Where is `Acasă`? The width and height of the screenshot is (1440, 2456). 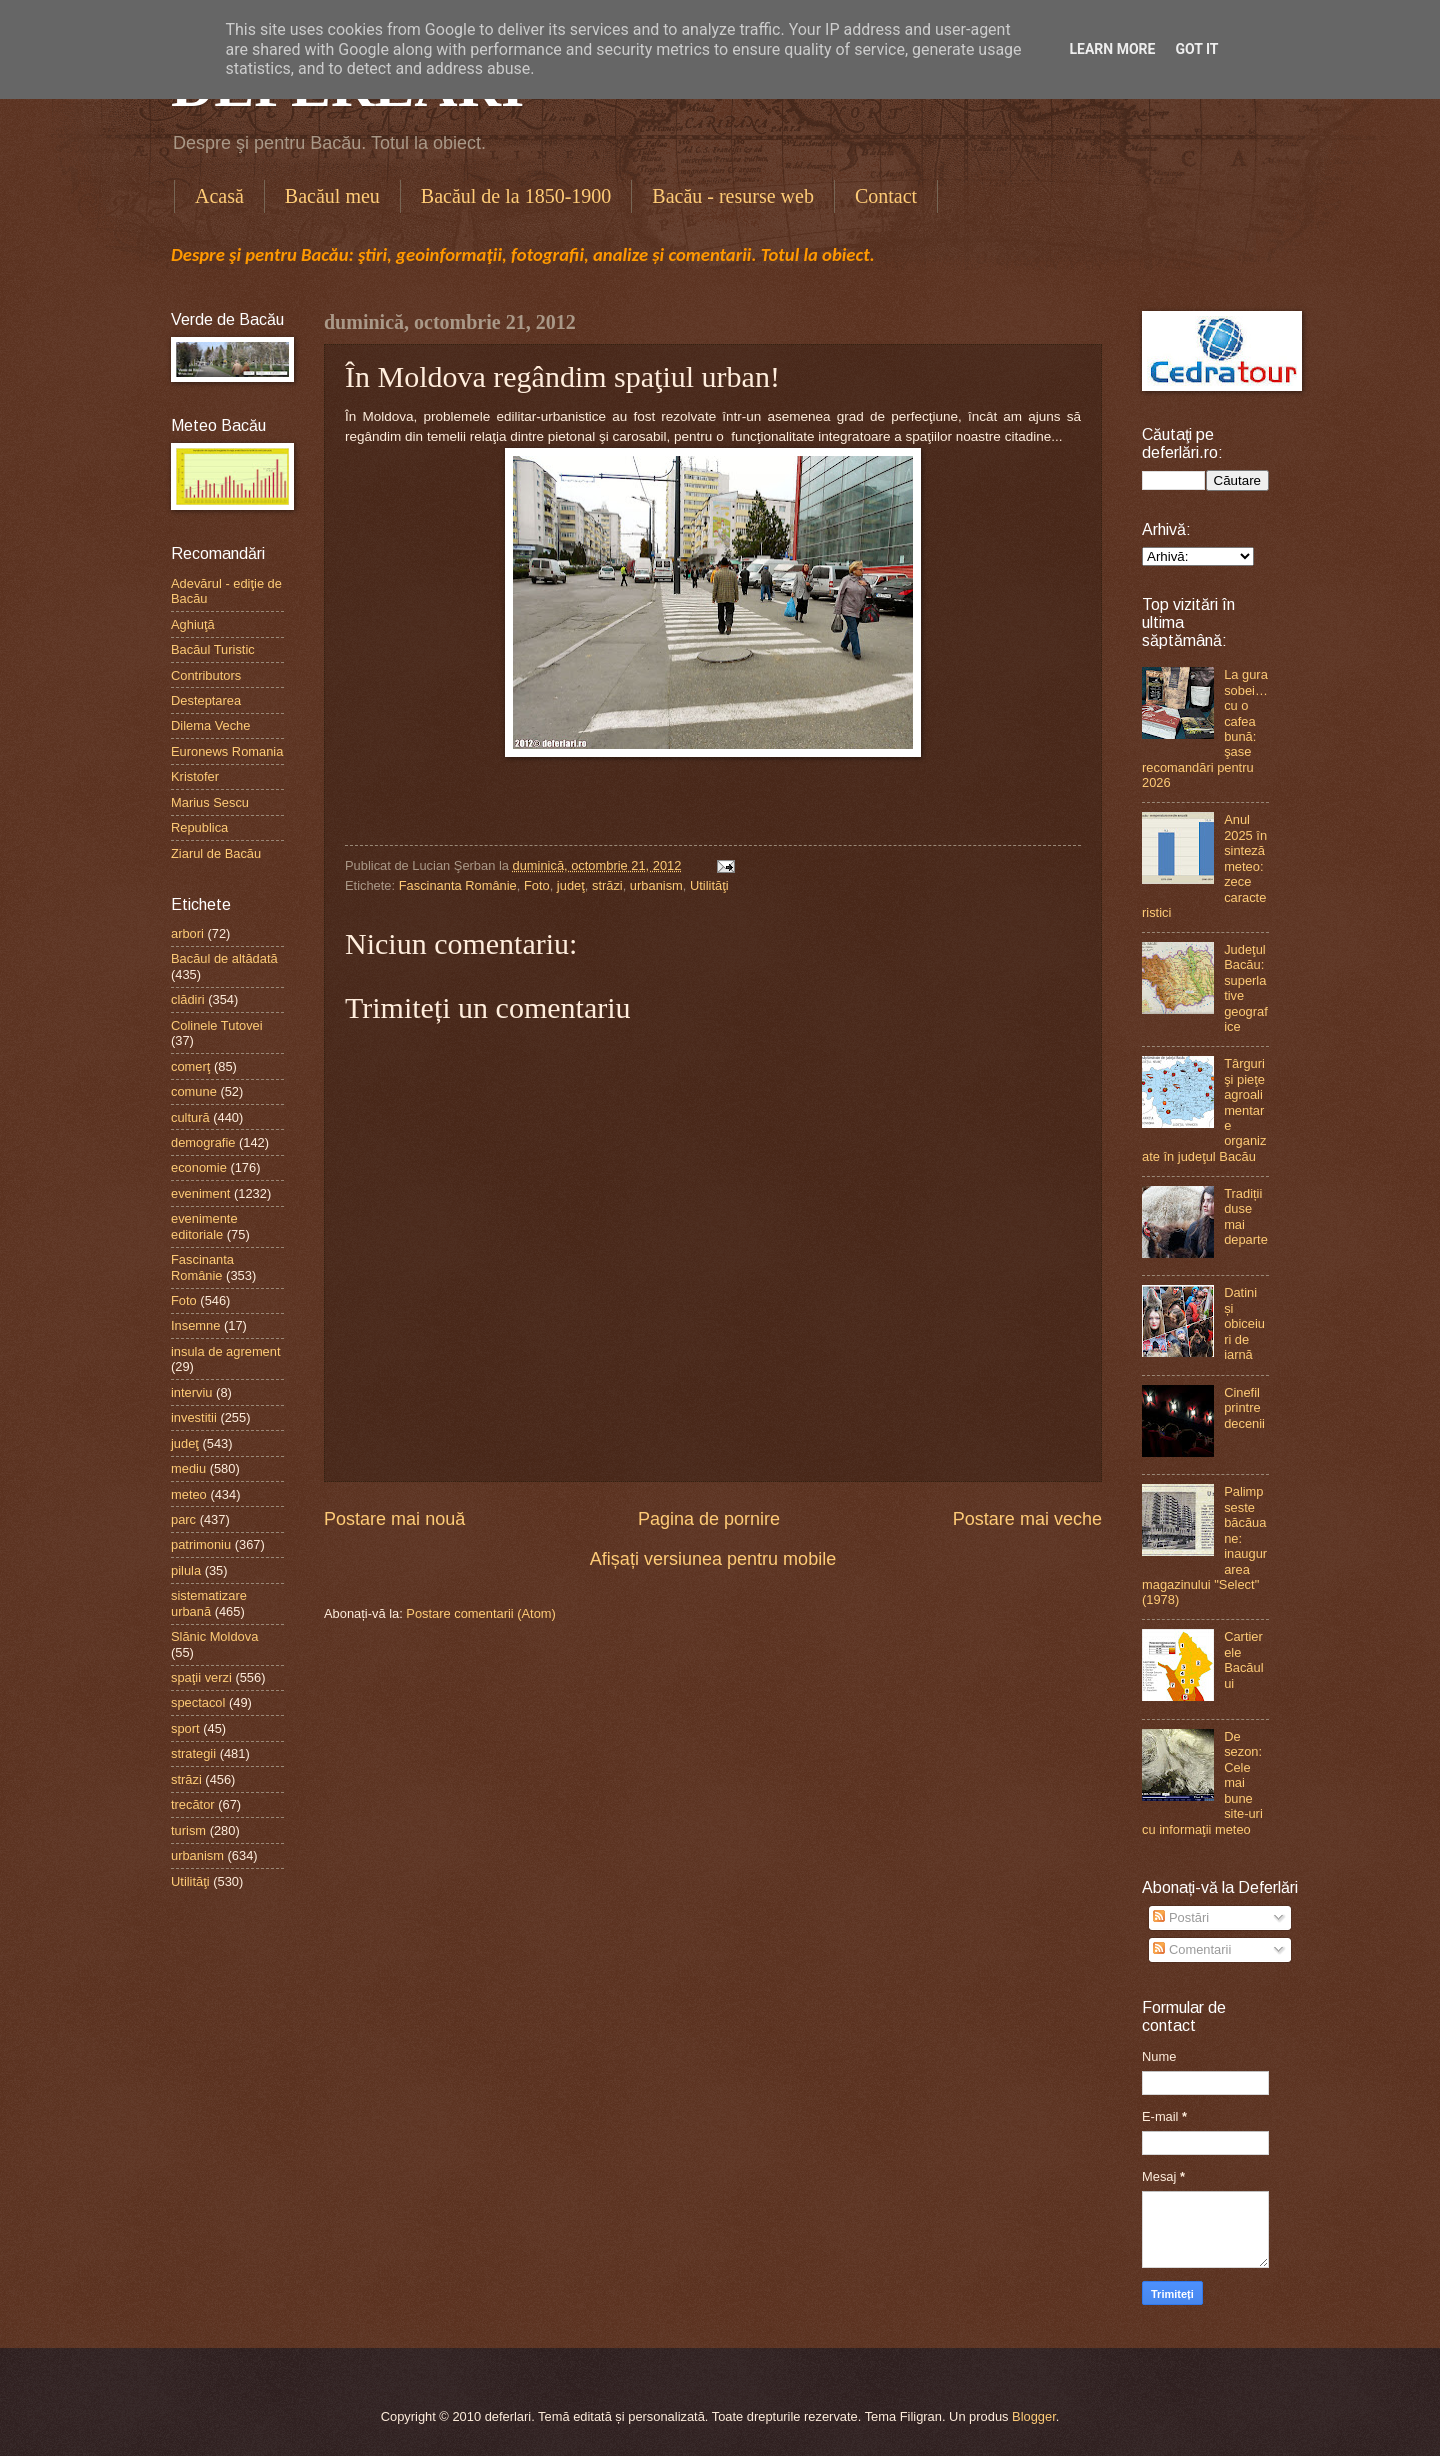
Acasă is located at coordinates (219, 196).